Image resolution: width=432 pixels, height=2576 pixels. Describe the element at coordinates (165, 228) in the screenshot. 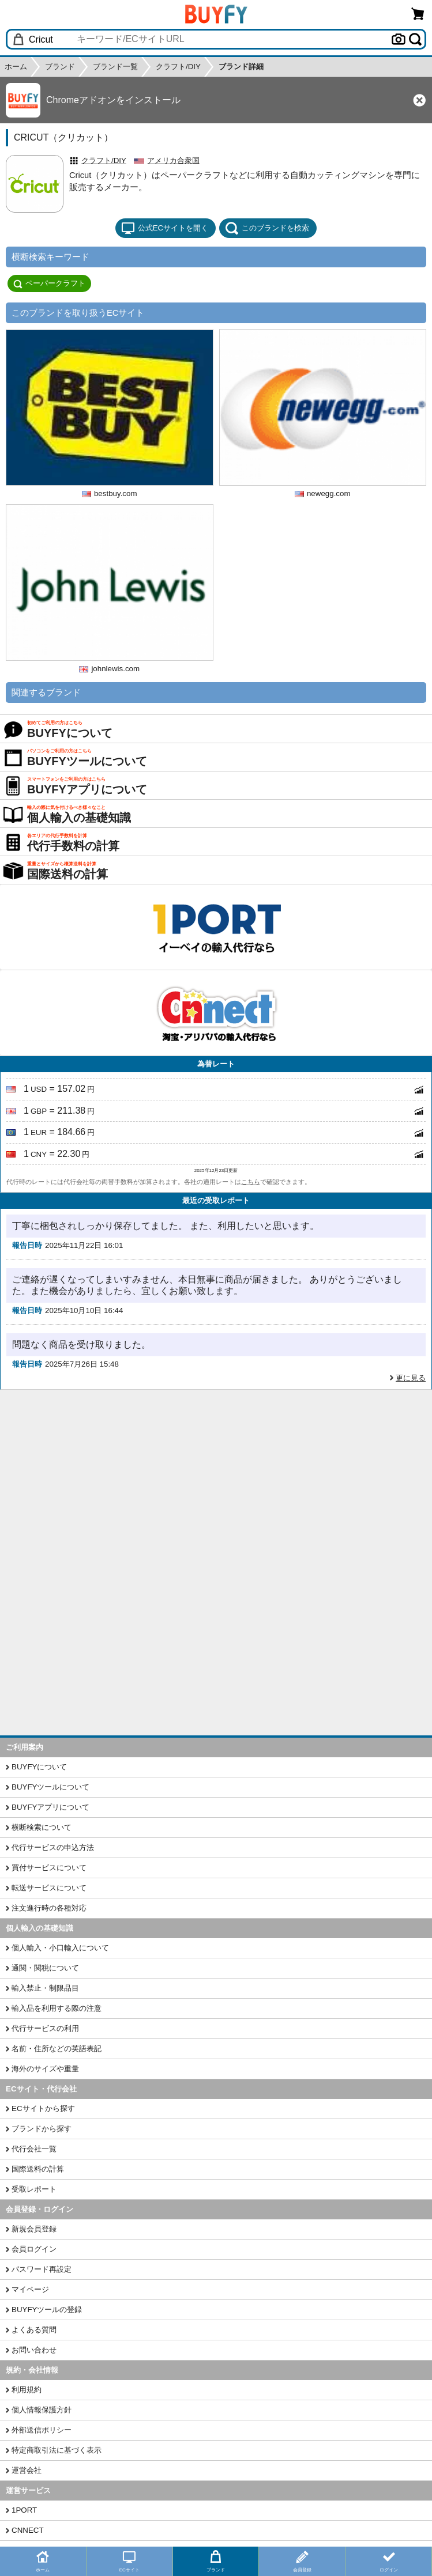

I see `公式ECサイトを開く` at that location.